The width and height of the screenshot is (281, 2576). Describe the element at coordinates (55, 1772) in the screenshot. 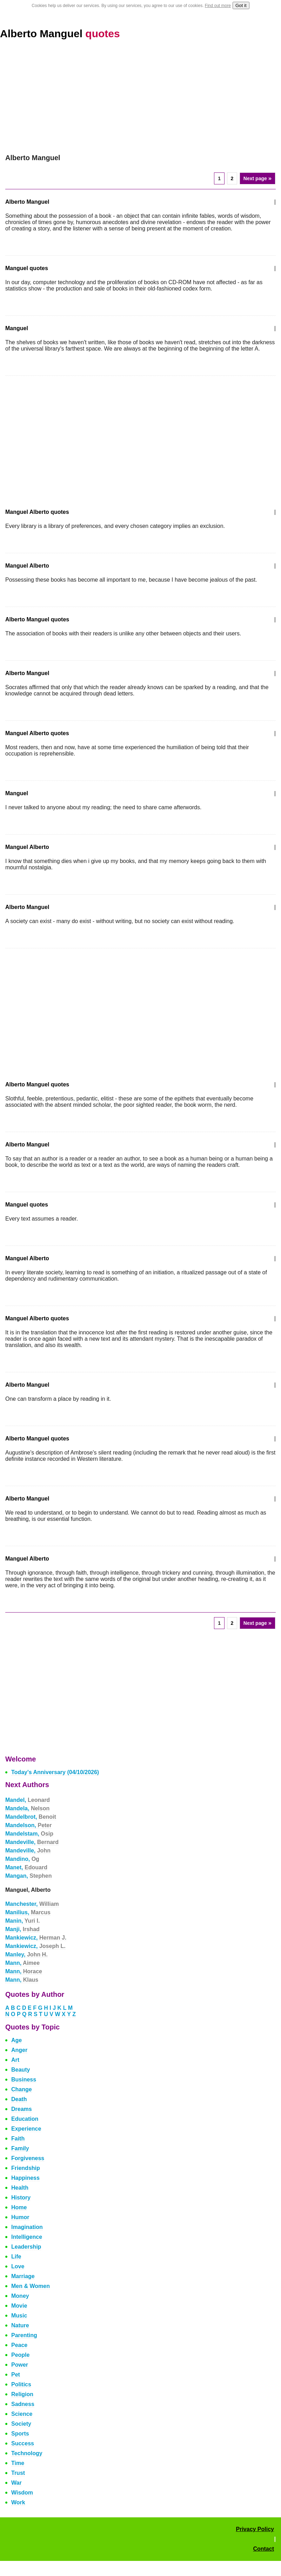

I see `Today's Anniversary (04/10/2026)` at that location.